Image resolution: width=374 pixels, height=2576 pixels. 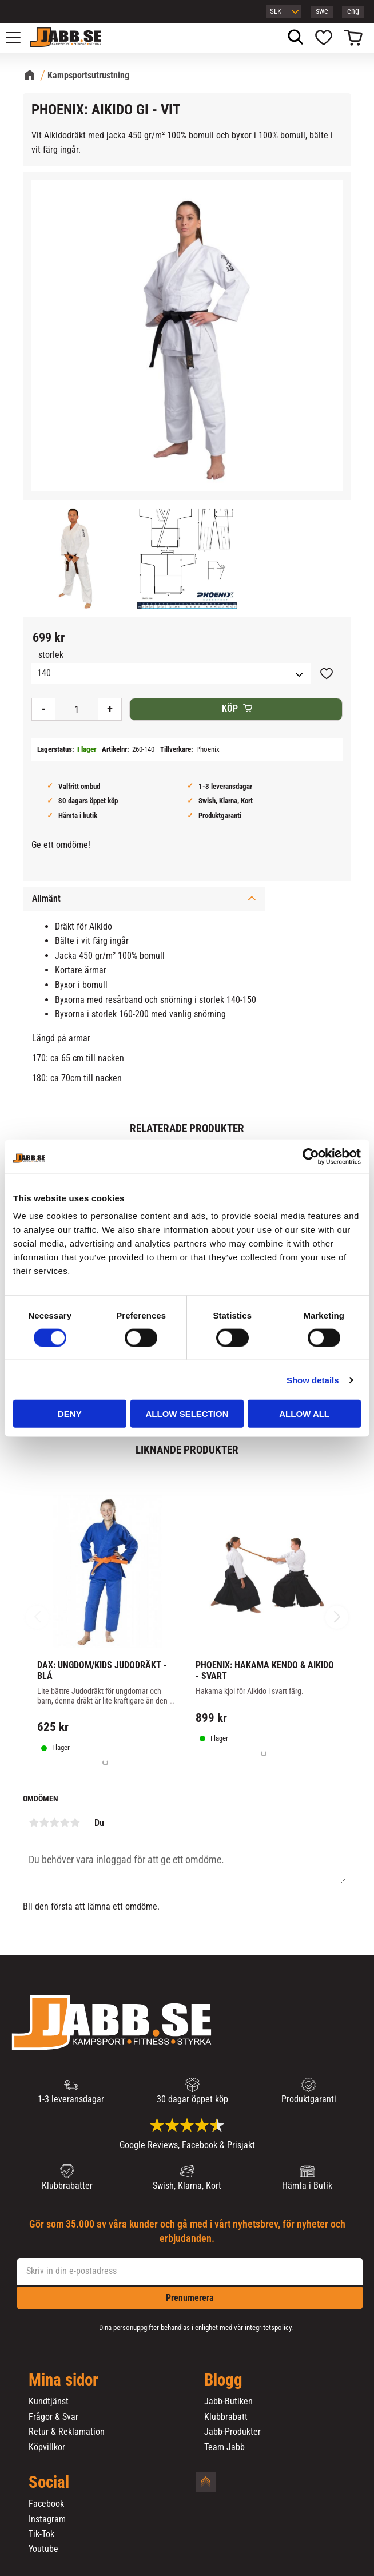 What do you see at coordinates (353, 11) in the screenshot?
I see `eng` at bounding box center [353, 11].